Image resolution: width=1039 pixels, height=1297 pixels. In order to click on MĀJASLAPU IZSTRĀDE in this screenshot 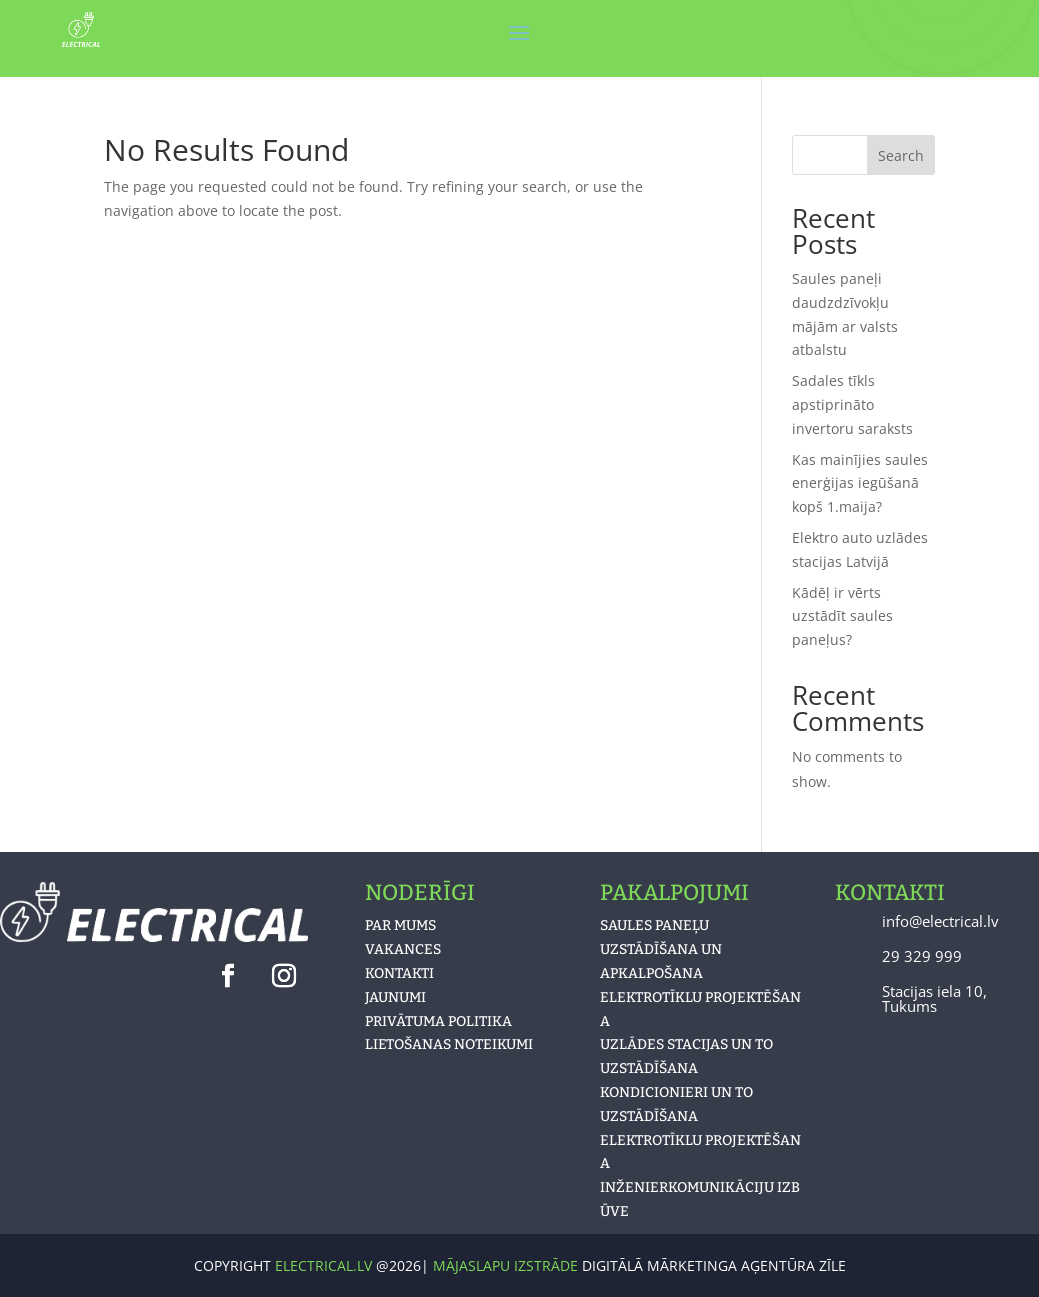, I will do `click(507, 1265)`.